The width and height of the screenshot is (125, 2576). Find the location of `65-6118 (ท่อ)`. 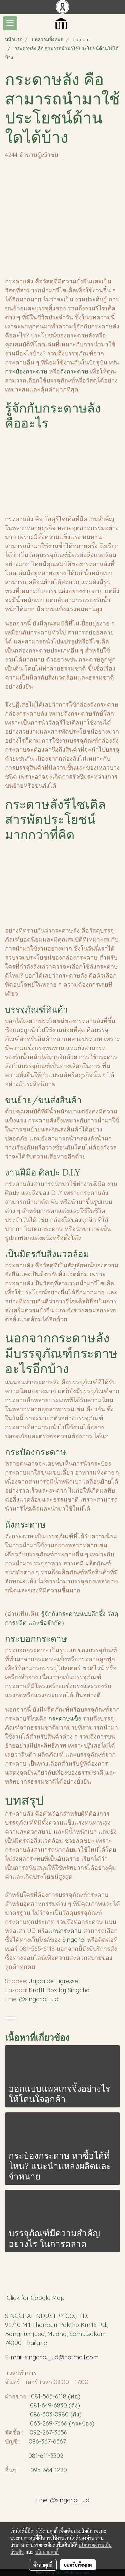

65-6118 (ท่อ) is located at coordinates (63, 2396).